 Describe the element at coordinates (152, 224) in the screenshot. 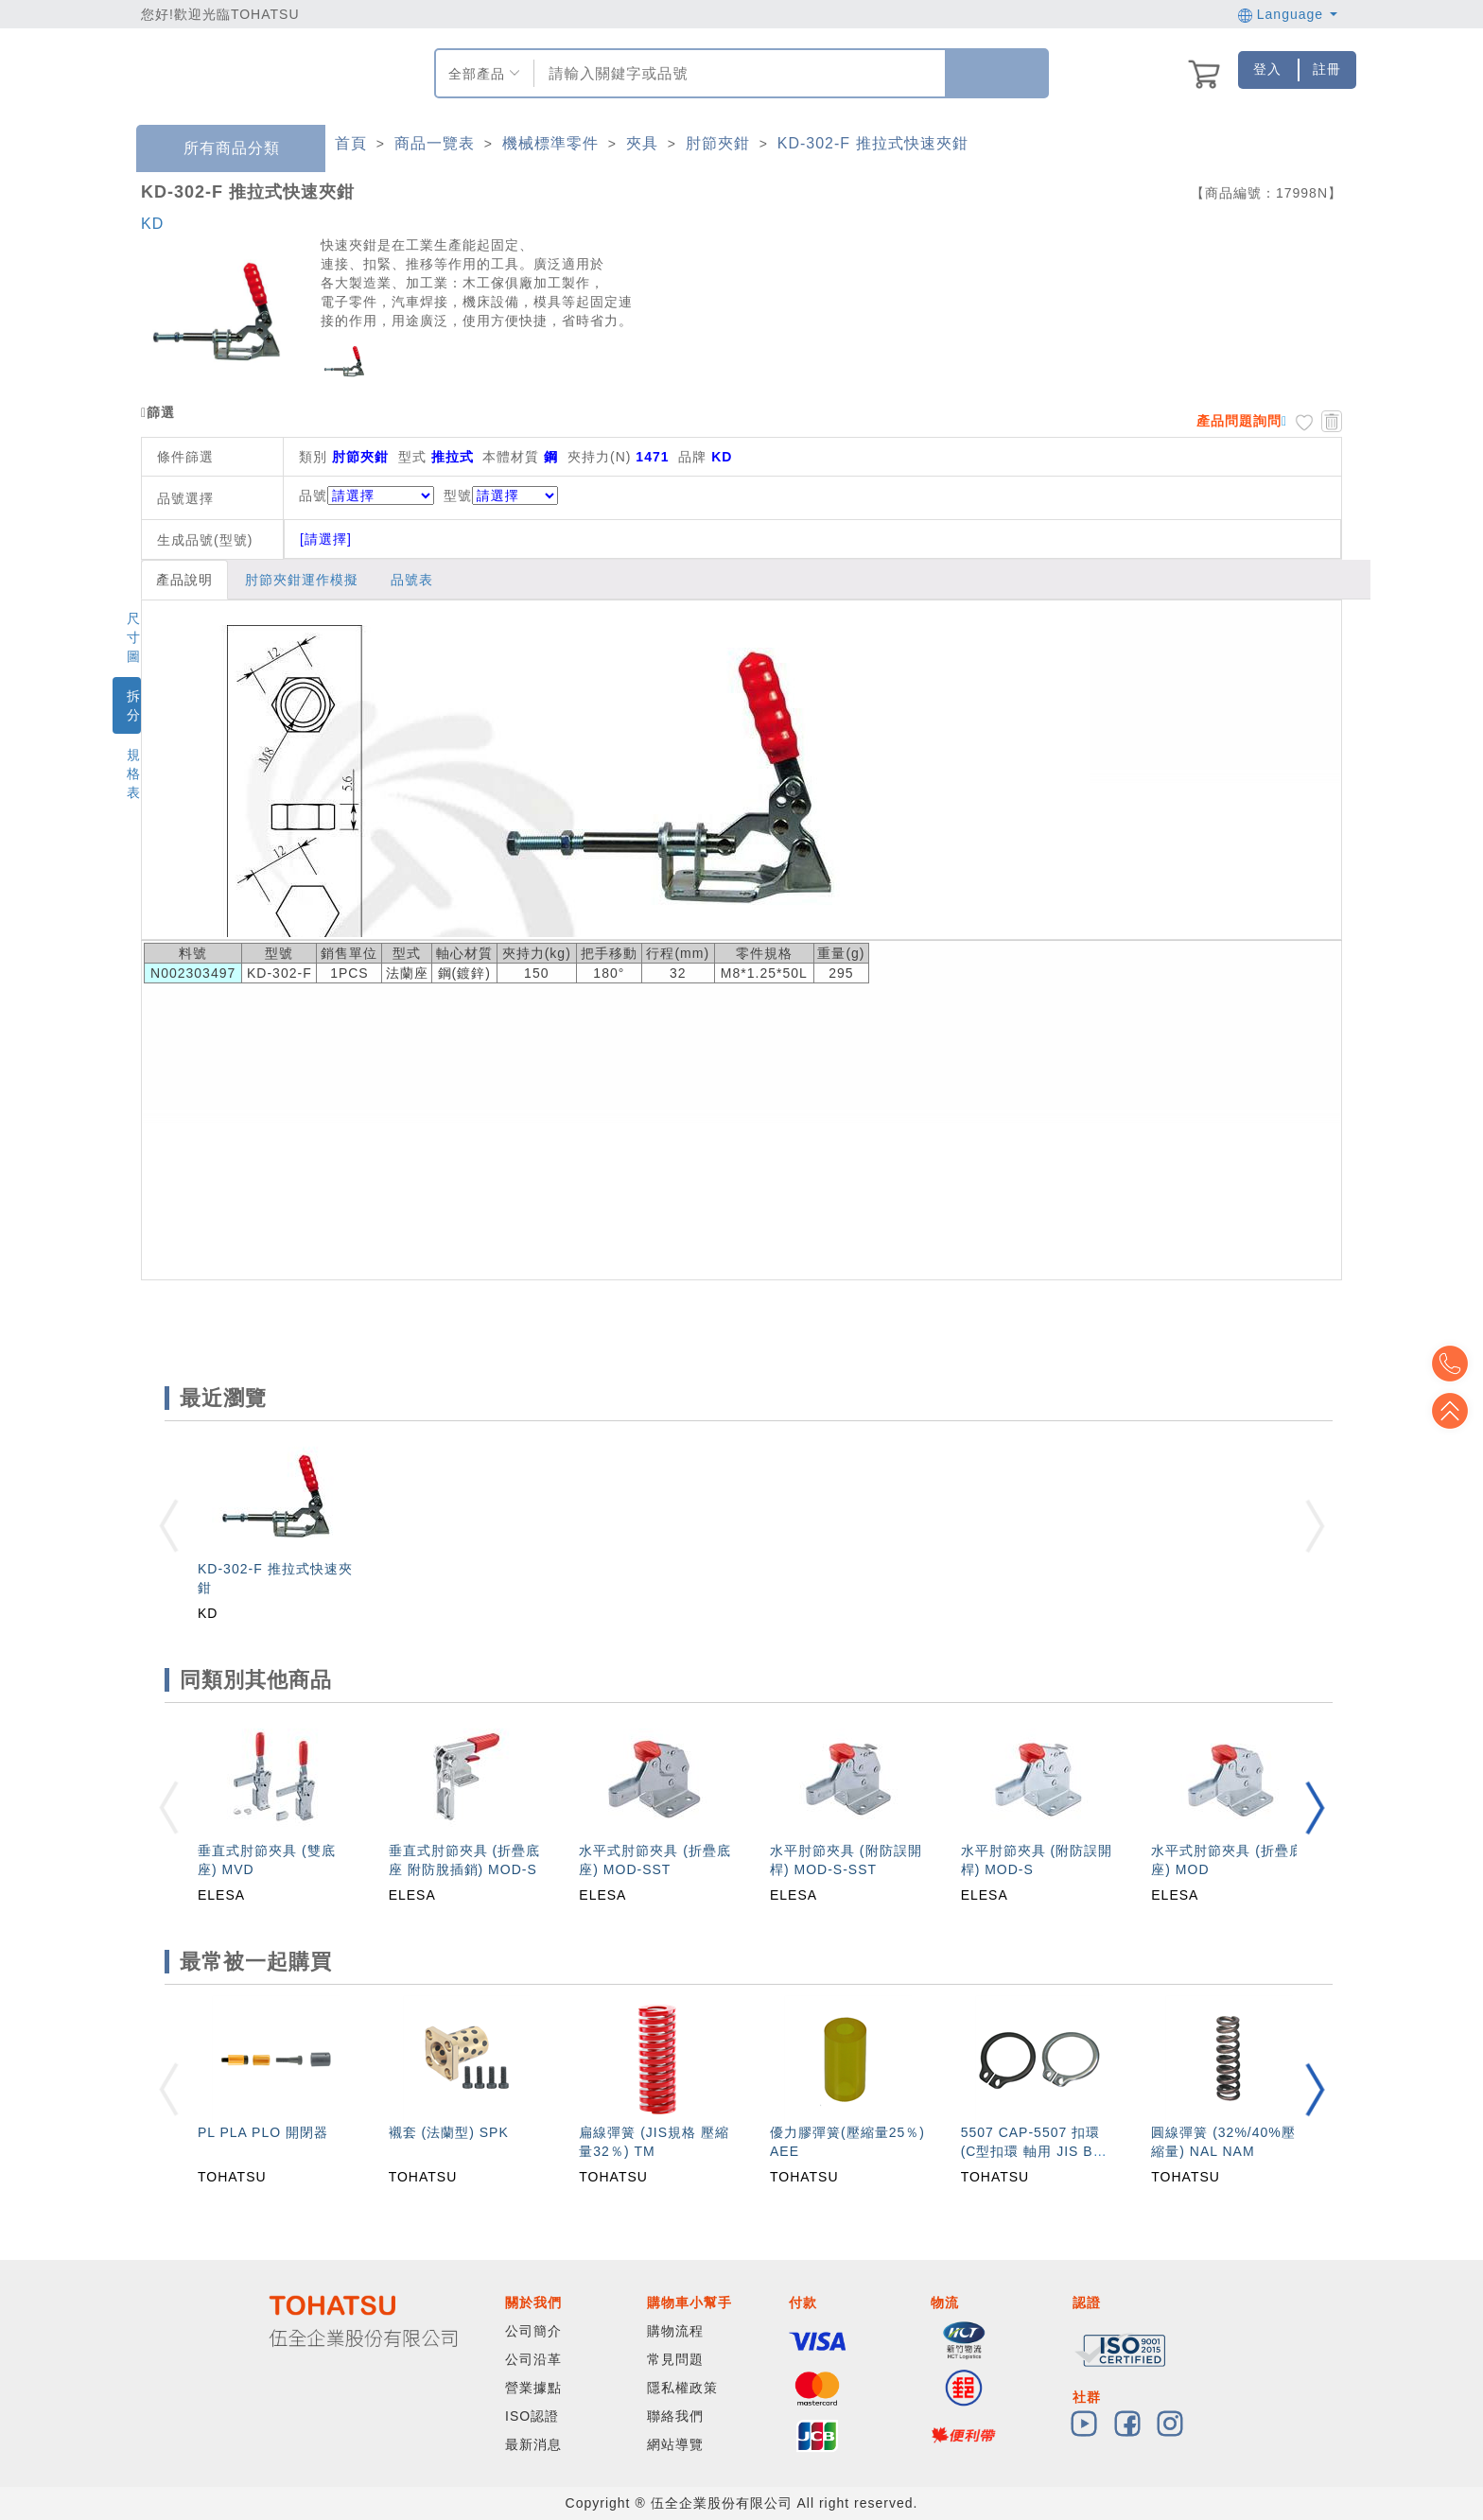

I see `KD` at that location.